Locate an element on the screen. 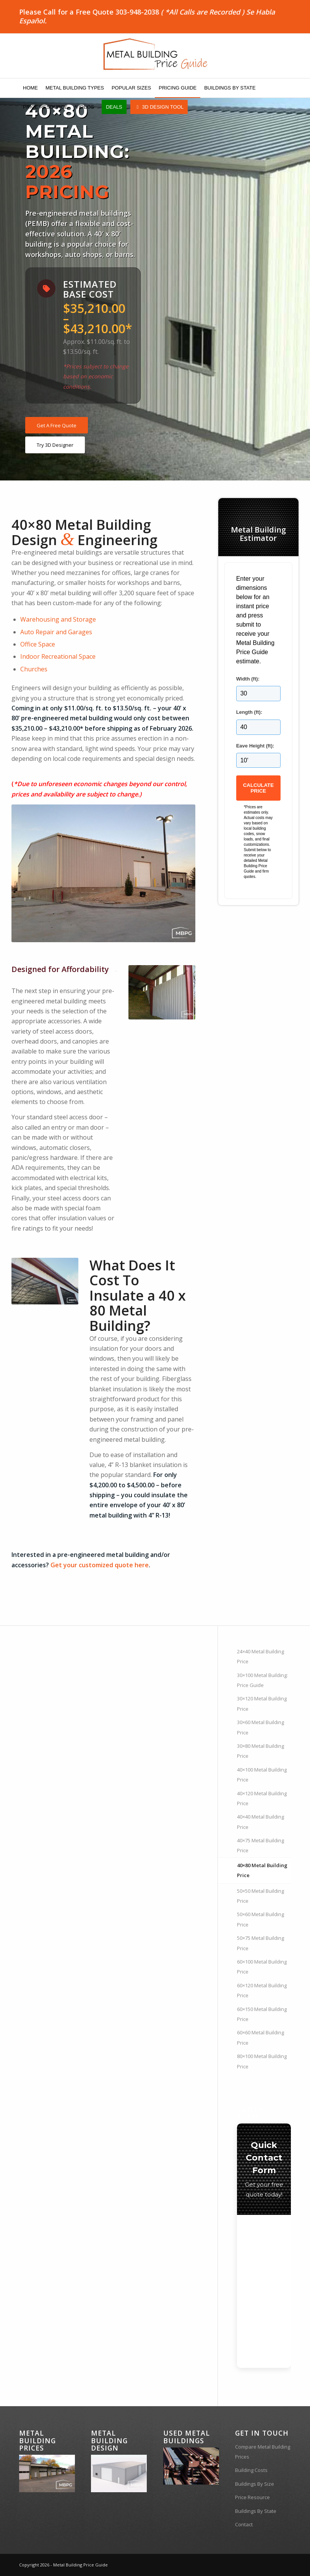 The height and width of the screenshot is (2576, 310). [MBPG-Logo] is located at coordinates (155, 56).